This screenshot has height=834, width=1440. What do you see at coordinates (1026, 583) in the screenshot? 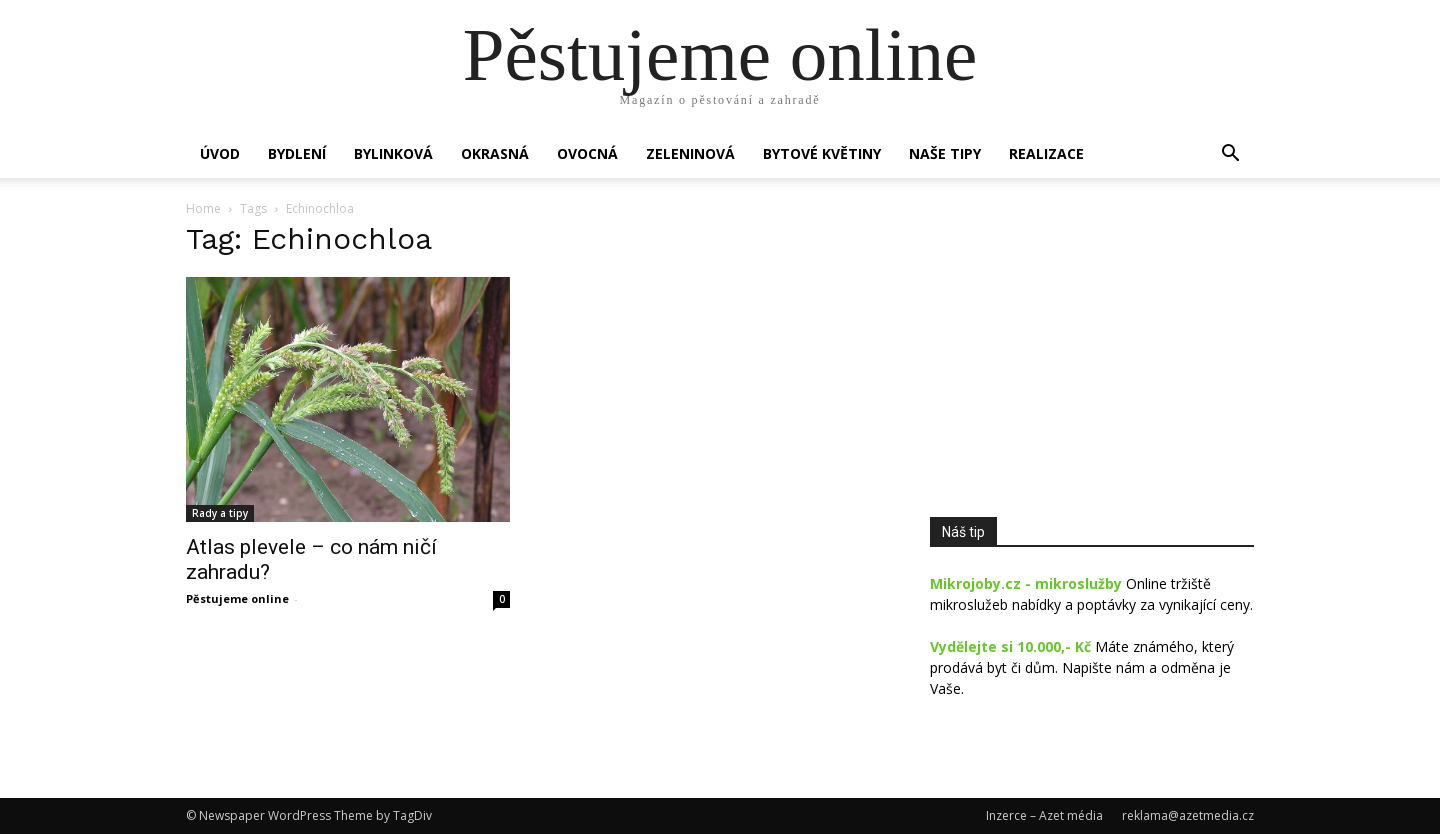
I see `Mikrojoby.cz - mikroslužby` at bounding box center [1026, 583].